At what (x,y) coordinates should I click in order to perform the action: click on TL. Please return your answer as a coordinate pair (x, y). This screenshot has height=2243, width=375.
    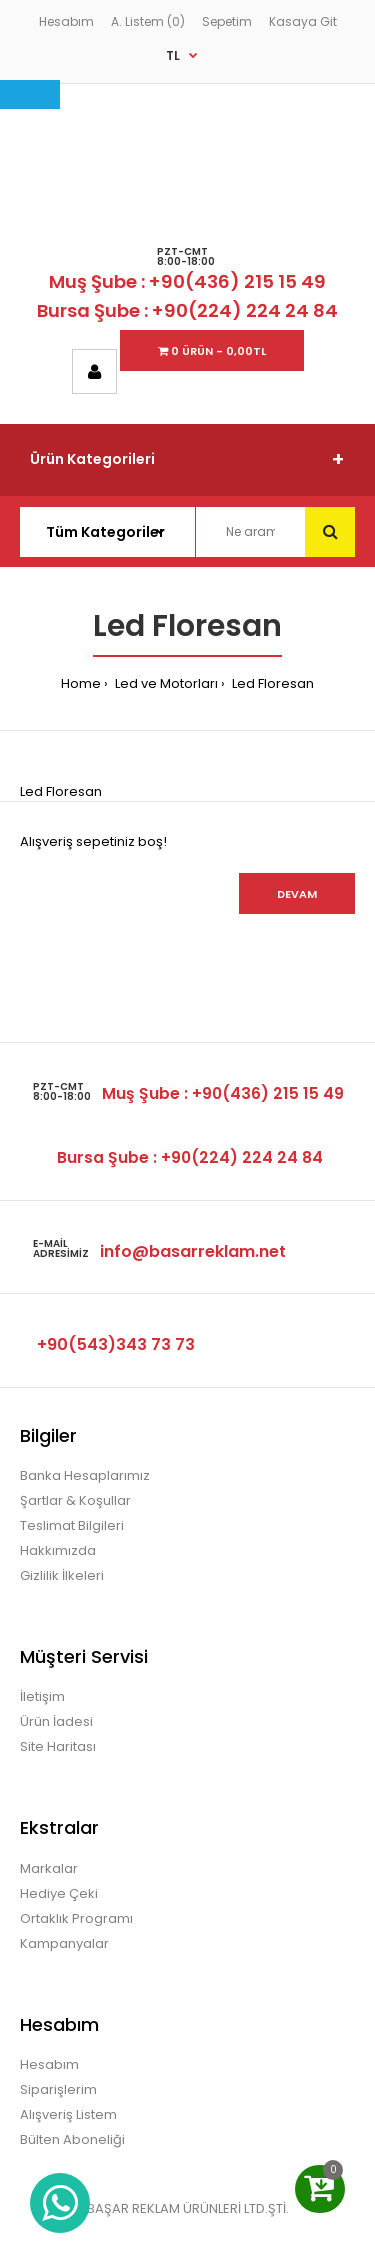
    Looking at the image, I should click on (173, 55).